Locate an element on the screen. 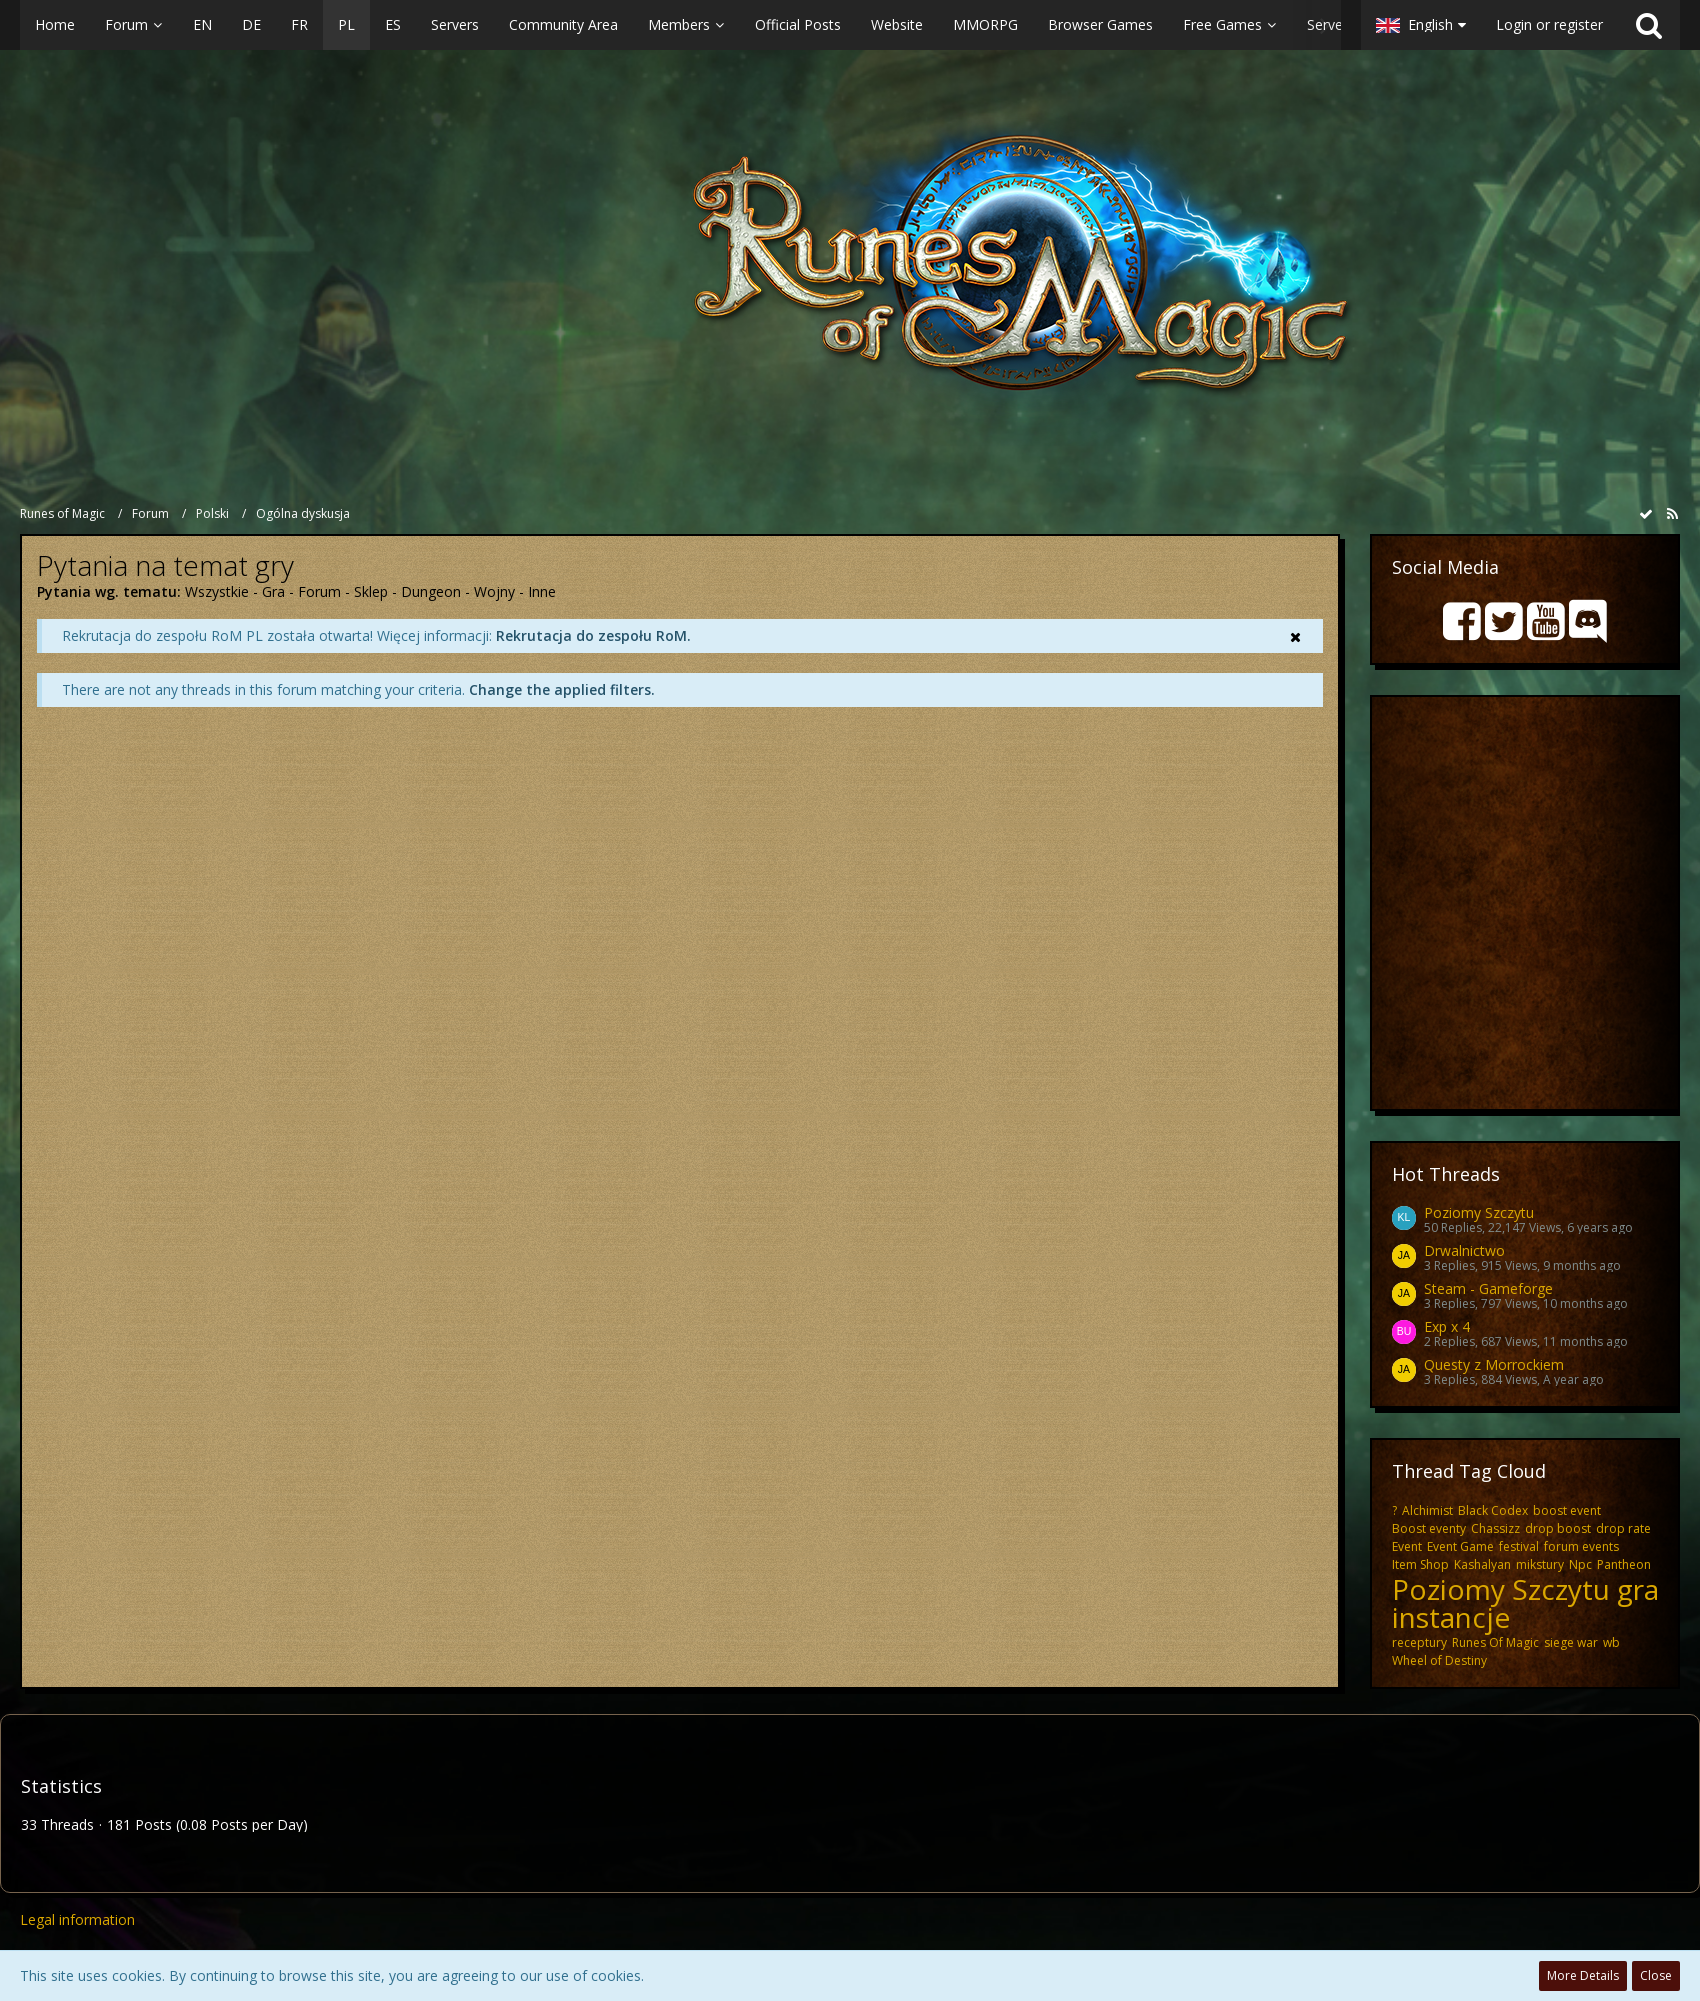  festival is located at coordinates (1519, 1546).